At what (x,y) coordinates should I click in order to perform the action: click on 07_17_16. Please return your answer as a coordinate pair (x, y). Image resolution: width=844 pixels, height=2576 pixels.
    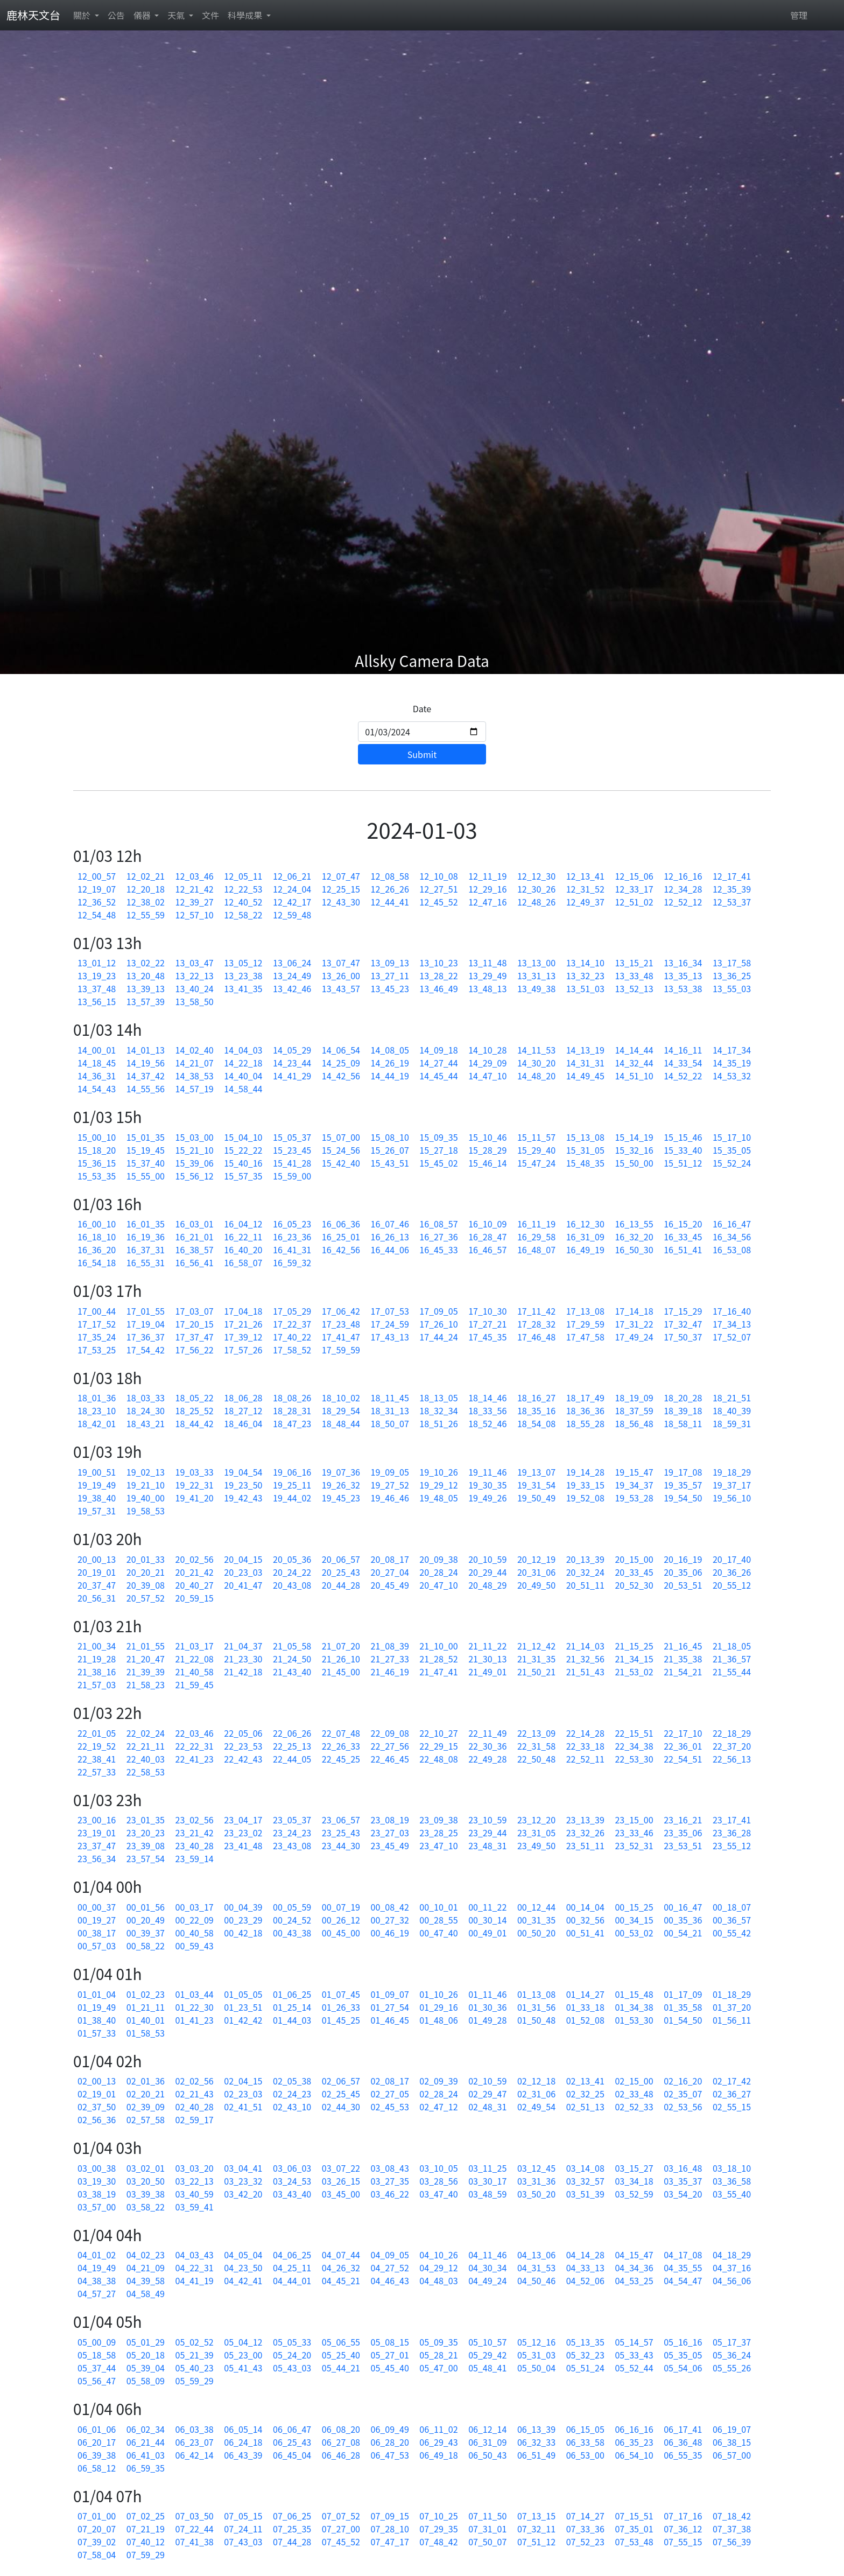
    Looking at the image, I should click on (683, 2515).